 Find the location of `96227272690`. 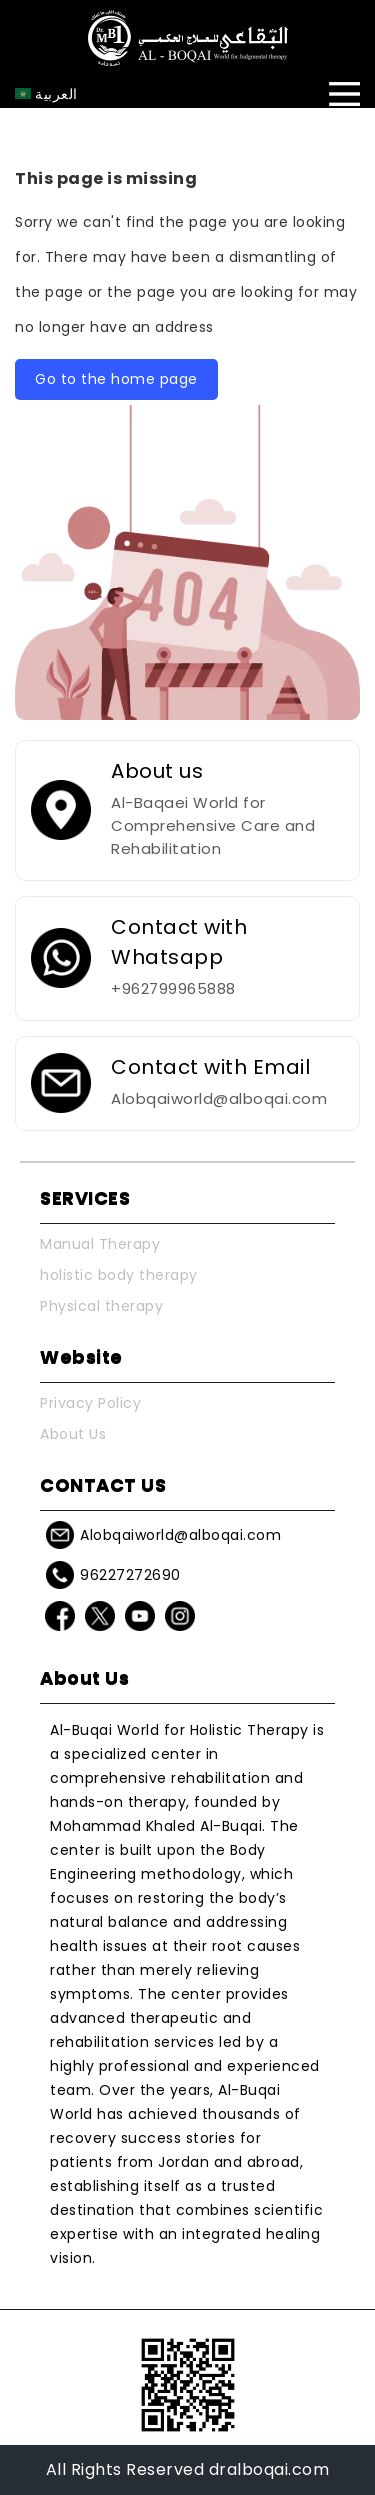

96227272690 is located at coordinates (130, 1575).